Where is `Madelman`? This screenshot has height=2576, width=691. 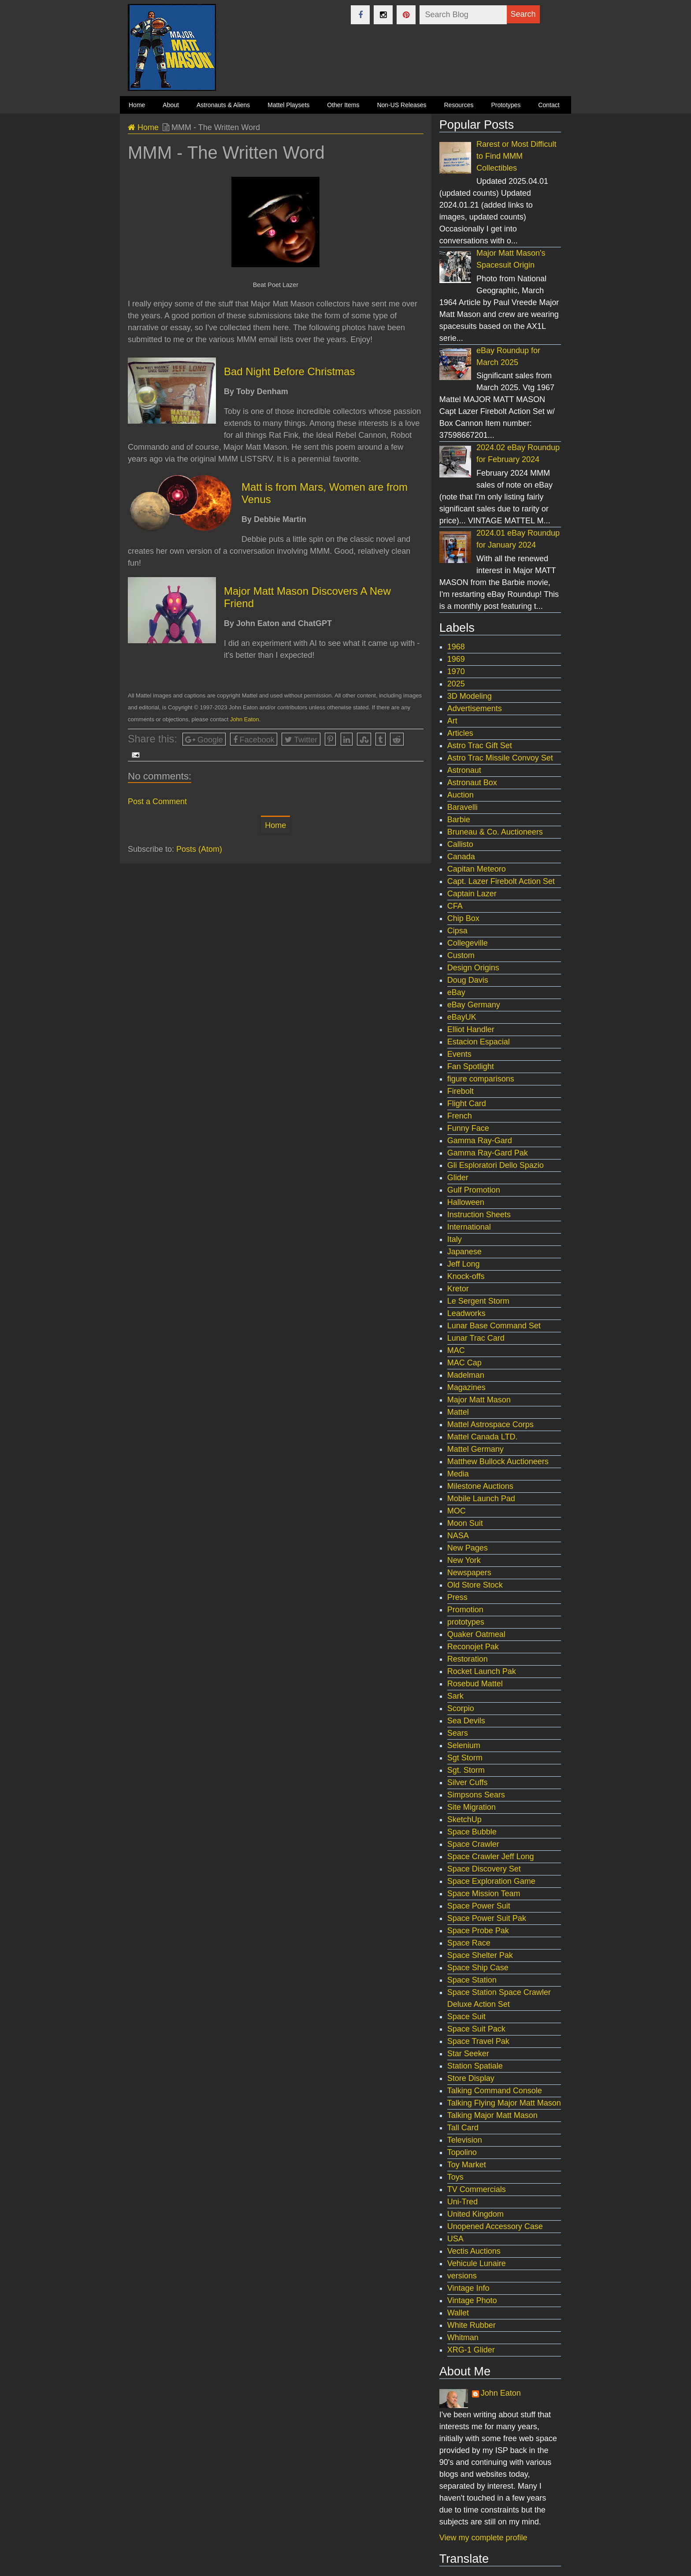
Madelman is located at coordinates (465, 1375).